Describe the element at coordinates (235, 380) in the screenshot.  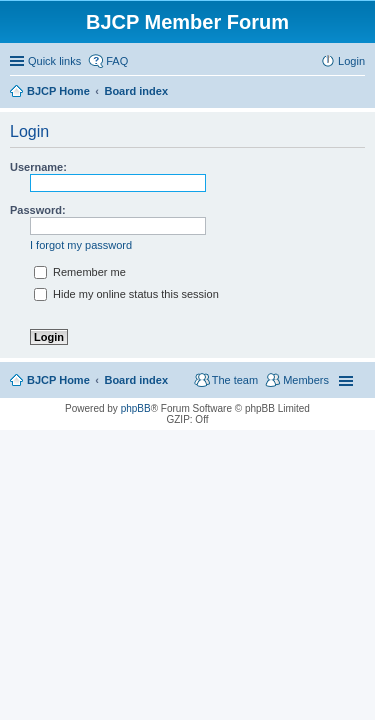
I see `The team [menuitem]` at that location.